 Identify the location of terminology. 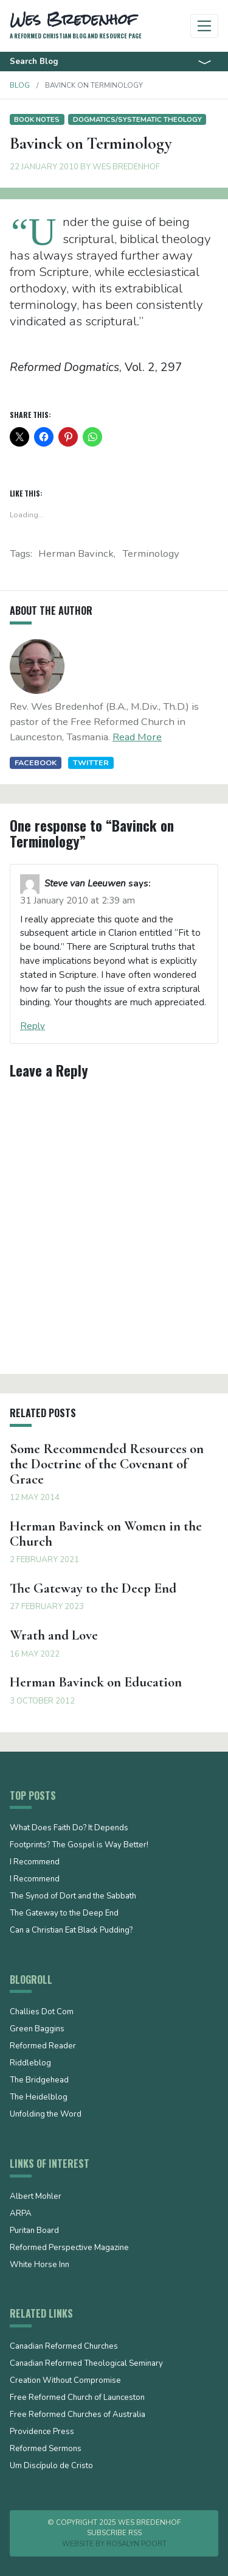
(150, 554).